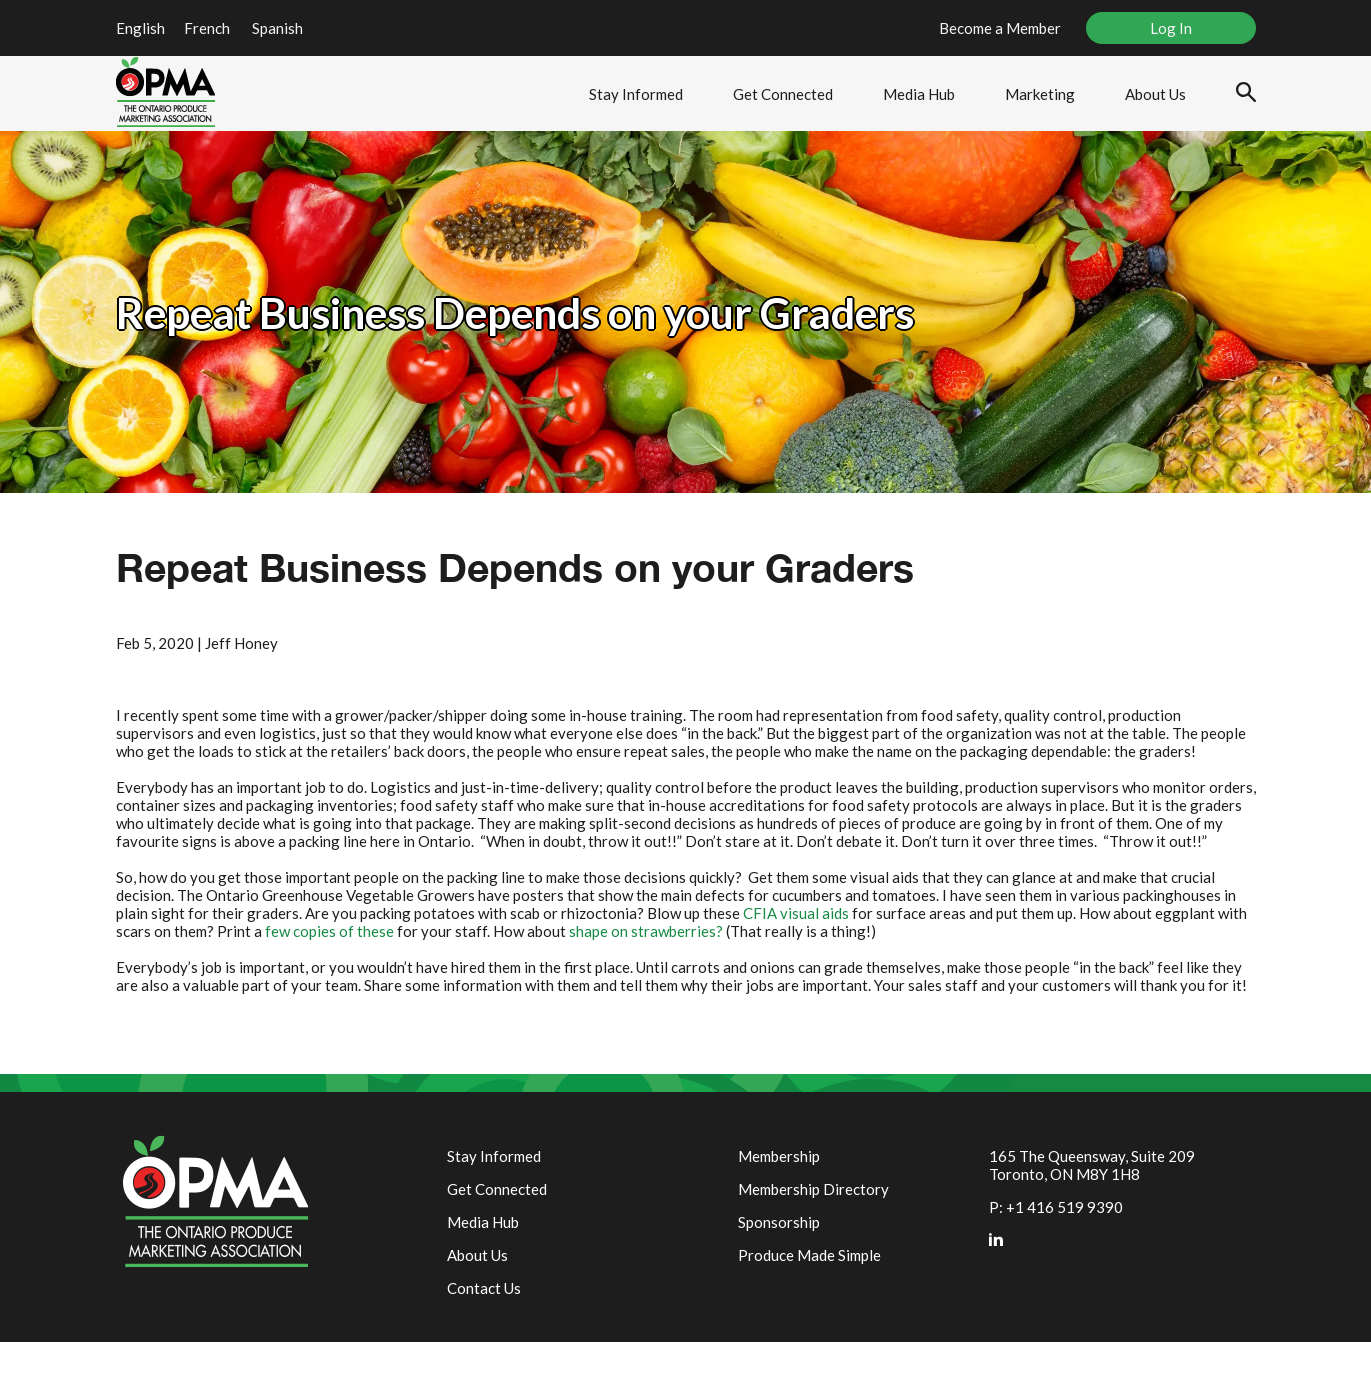  What do you see at coordinates (796, 913) in the screenshot?
I see `CFIA visual aids` at bounding box center [796, 913].